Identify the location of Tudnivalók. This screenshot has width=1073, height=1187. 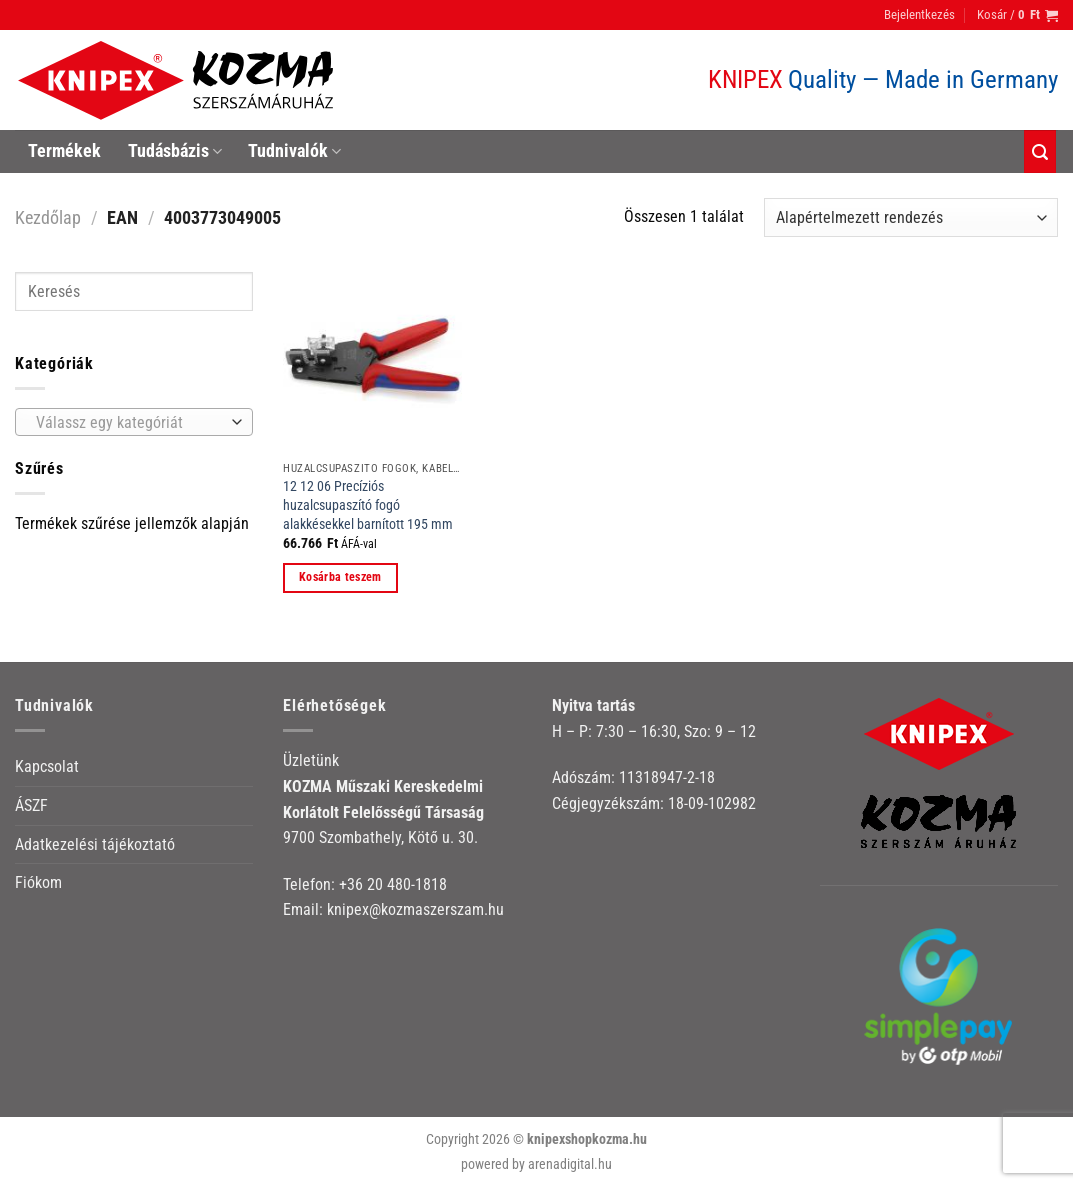
(294, 151).